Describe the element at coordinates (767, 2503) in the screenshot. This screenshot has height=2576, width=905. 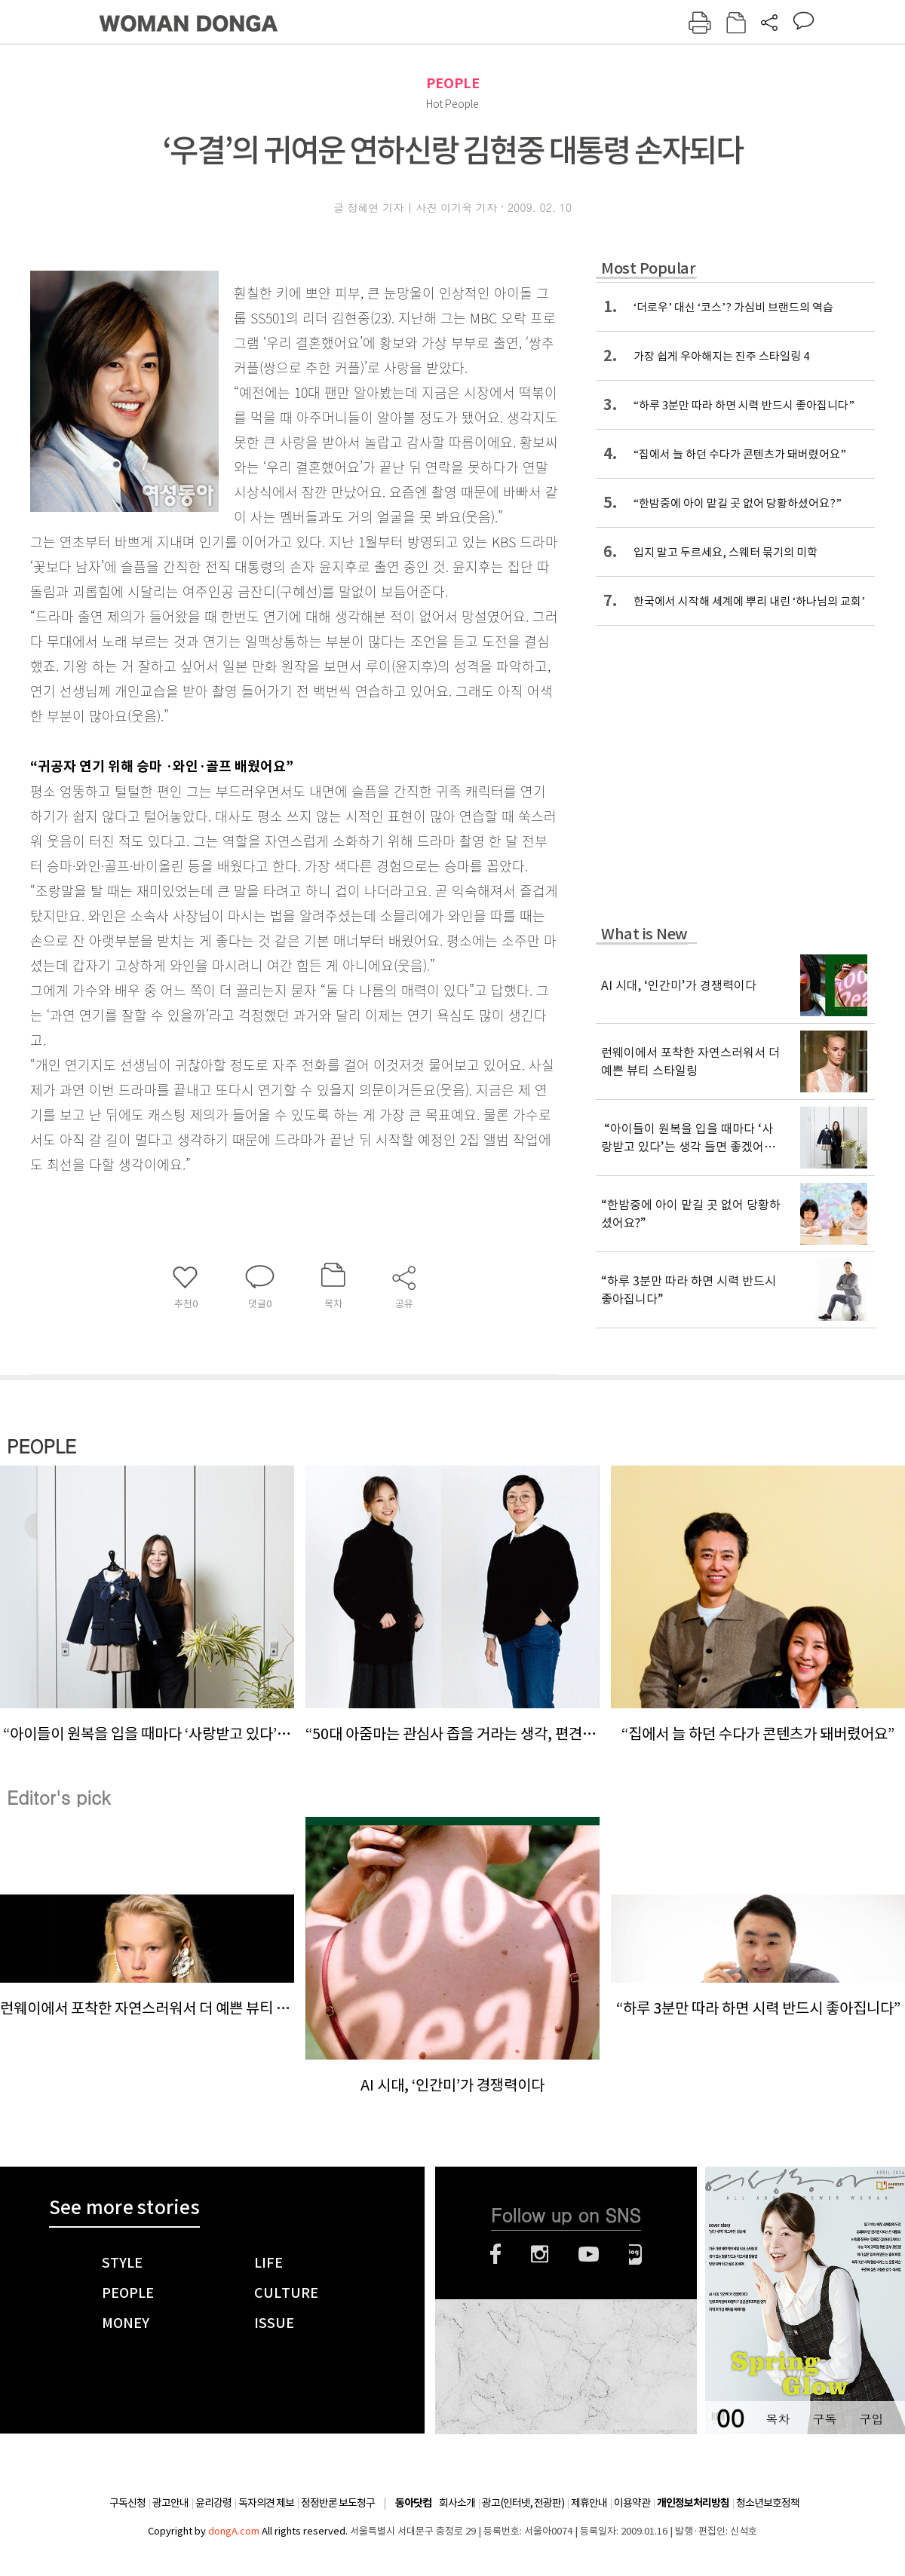
I see `청소년보호정책` at that location.